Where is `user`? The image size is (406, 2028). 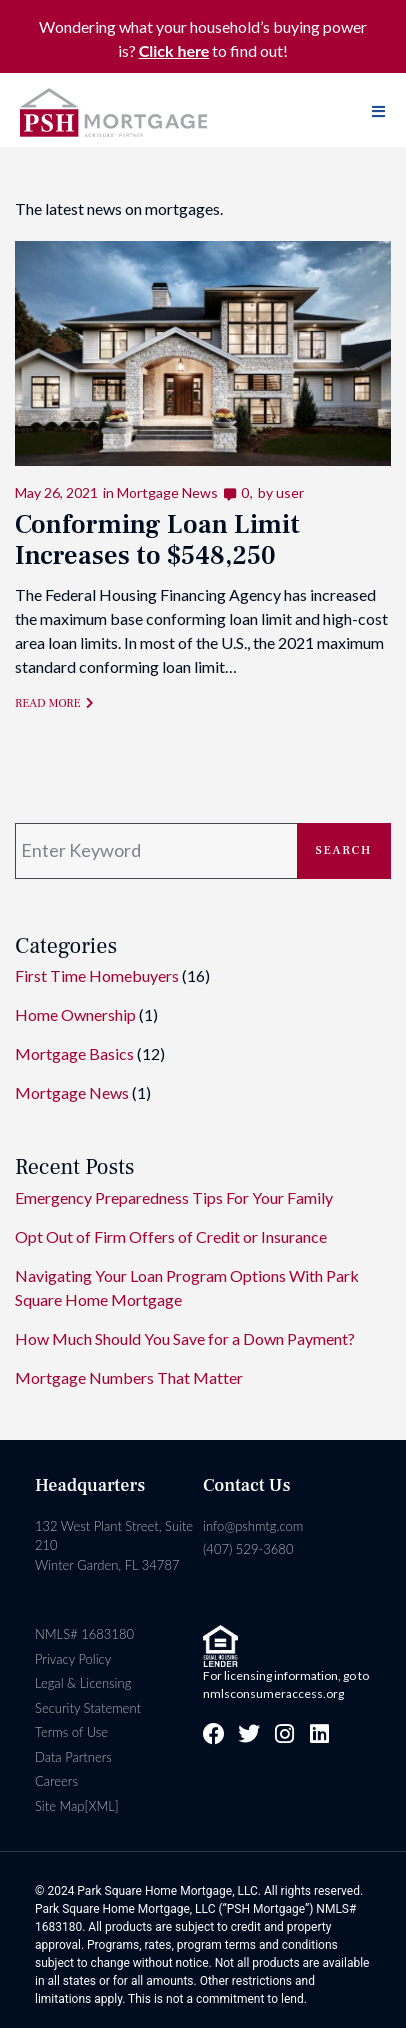
user is located at coordinates (290, 492).